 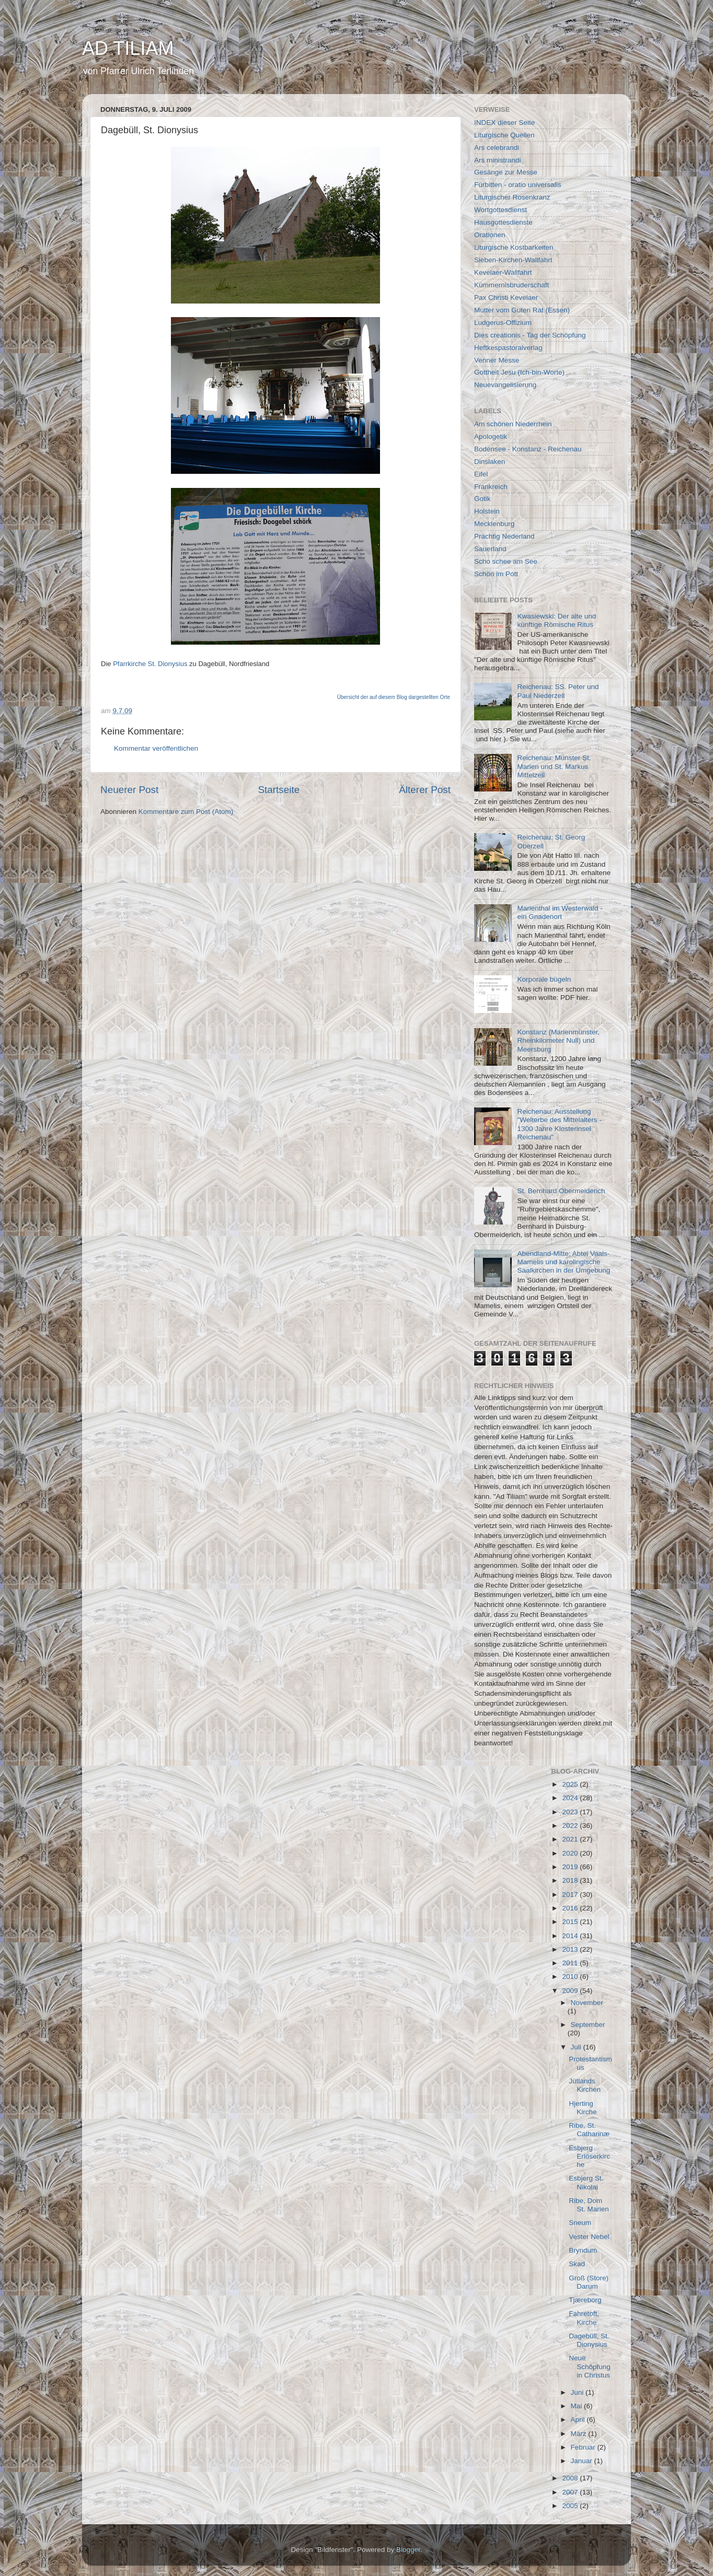 What do you see at coordinates (279, 789) in the screenshot?
I see `Startseite` at bounding box center [279, 789].